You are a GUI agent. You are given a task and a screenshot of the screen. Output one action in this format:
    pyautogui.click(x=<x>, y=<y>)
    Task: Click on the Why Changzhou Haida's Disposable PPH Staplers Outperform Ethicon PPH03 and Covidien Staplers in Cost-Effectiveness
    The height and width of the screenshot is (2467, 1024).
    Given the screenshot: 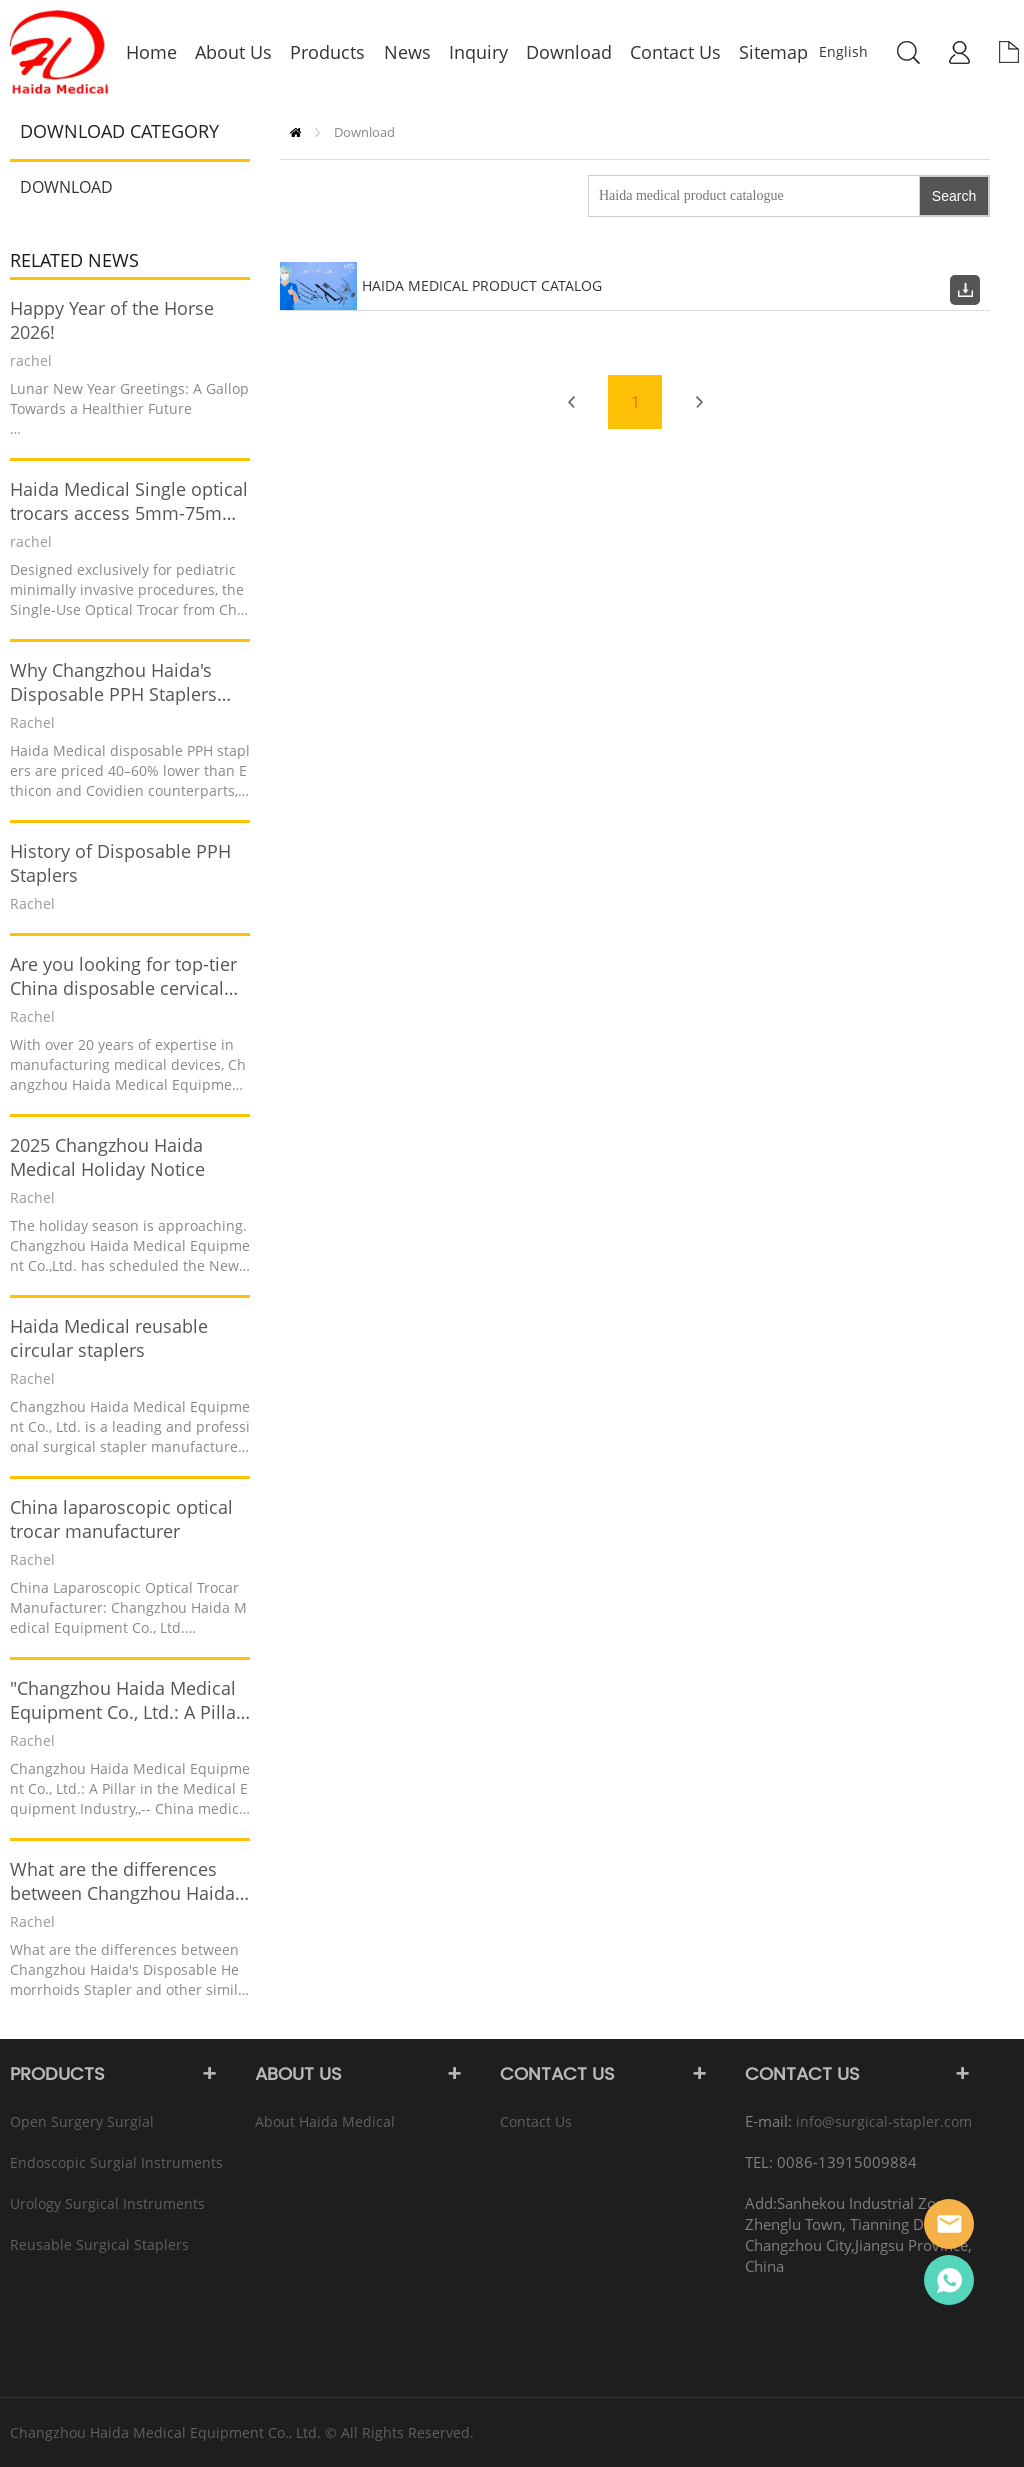 What is the action you would take?
    pyautogui.click(x=124, y=682)
    